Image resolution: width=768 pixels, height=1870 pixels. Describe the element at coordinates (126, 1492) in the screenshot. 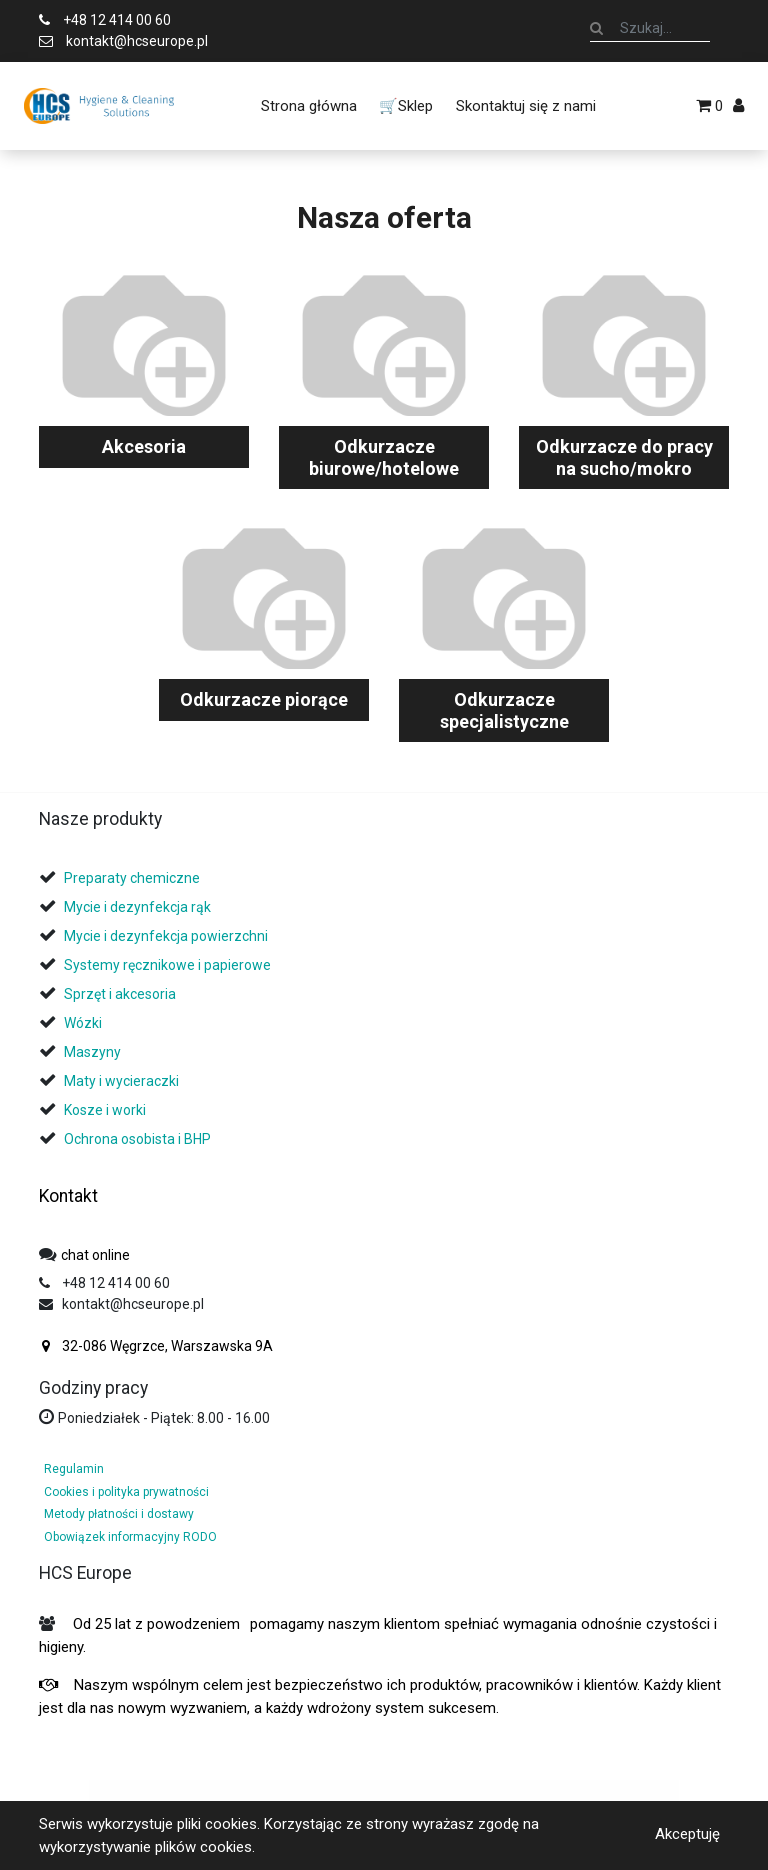

I see `Cookies i polityka prywatności` at that location.